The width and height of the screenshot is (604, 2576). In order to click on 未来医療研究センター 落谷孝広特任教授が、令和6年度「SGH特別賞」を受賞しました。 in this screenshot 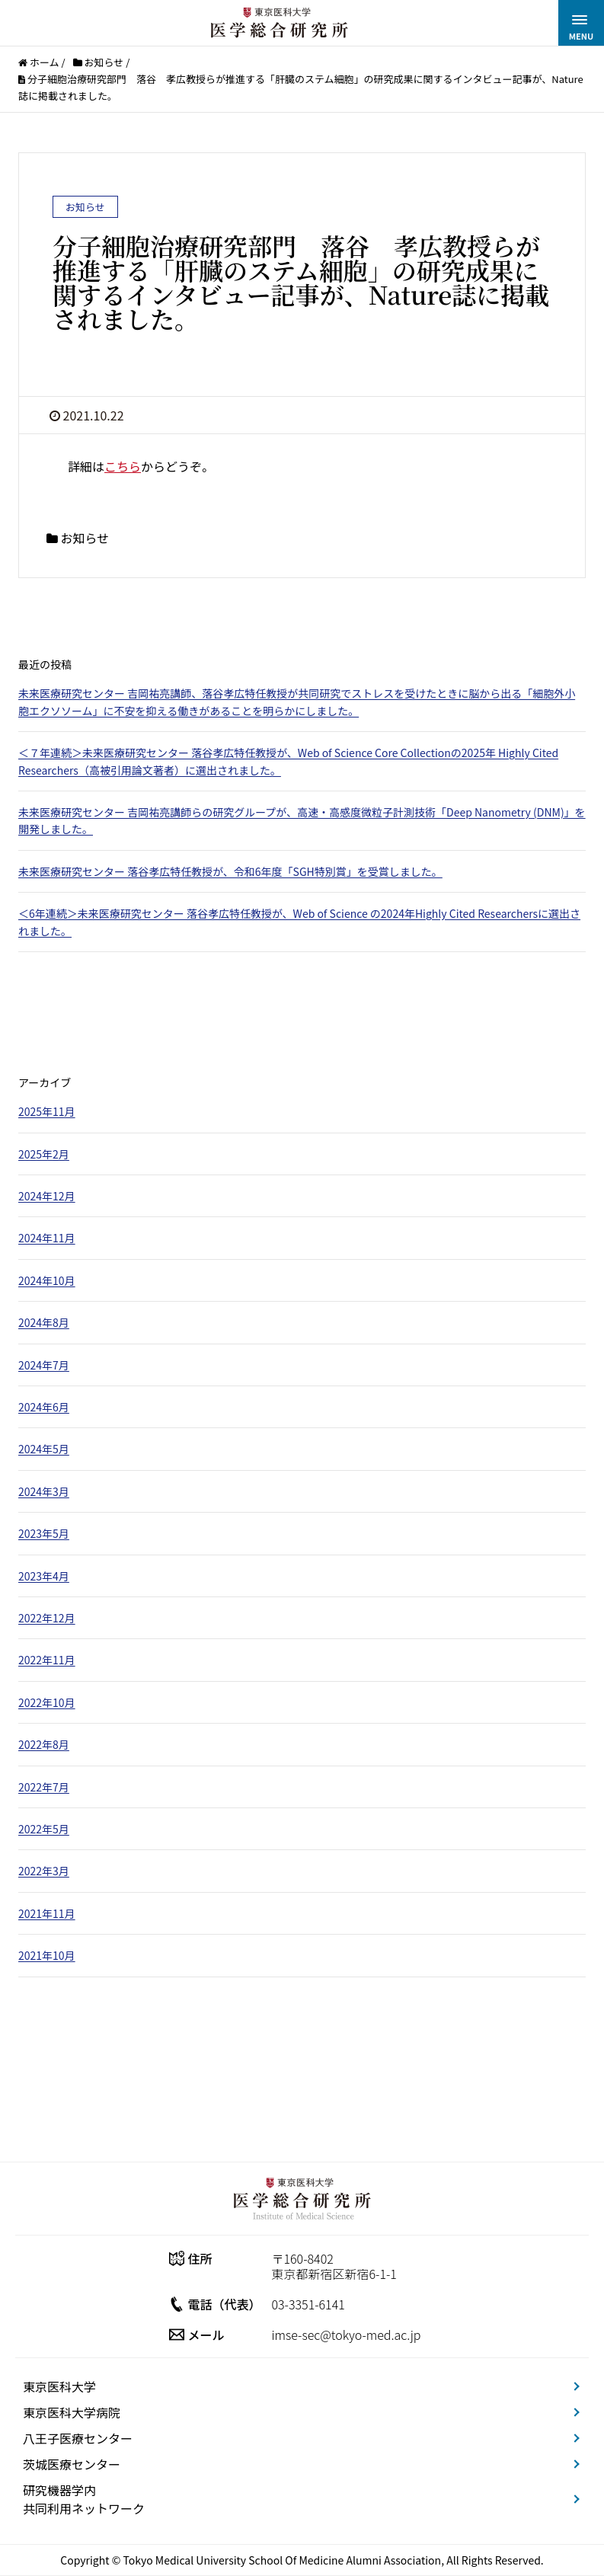, I will do `click(230, 871)`.